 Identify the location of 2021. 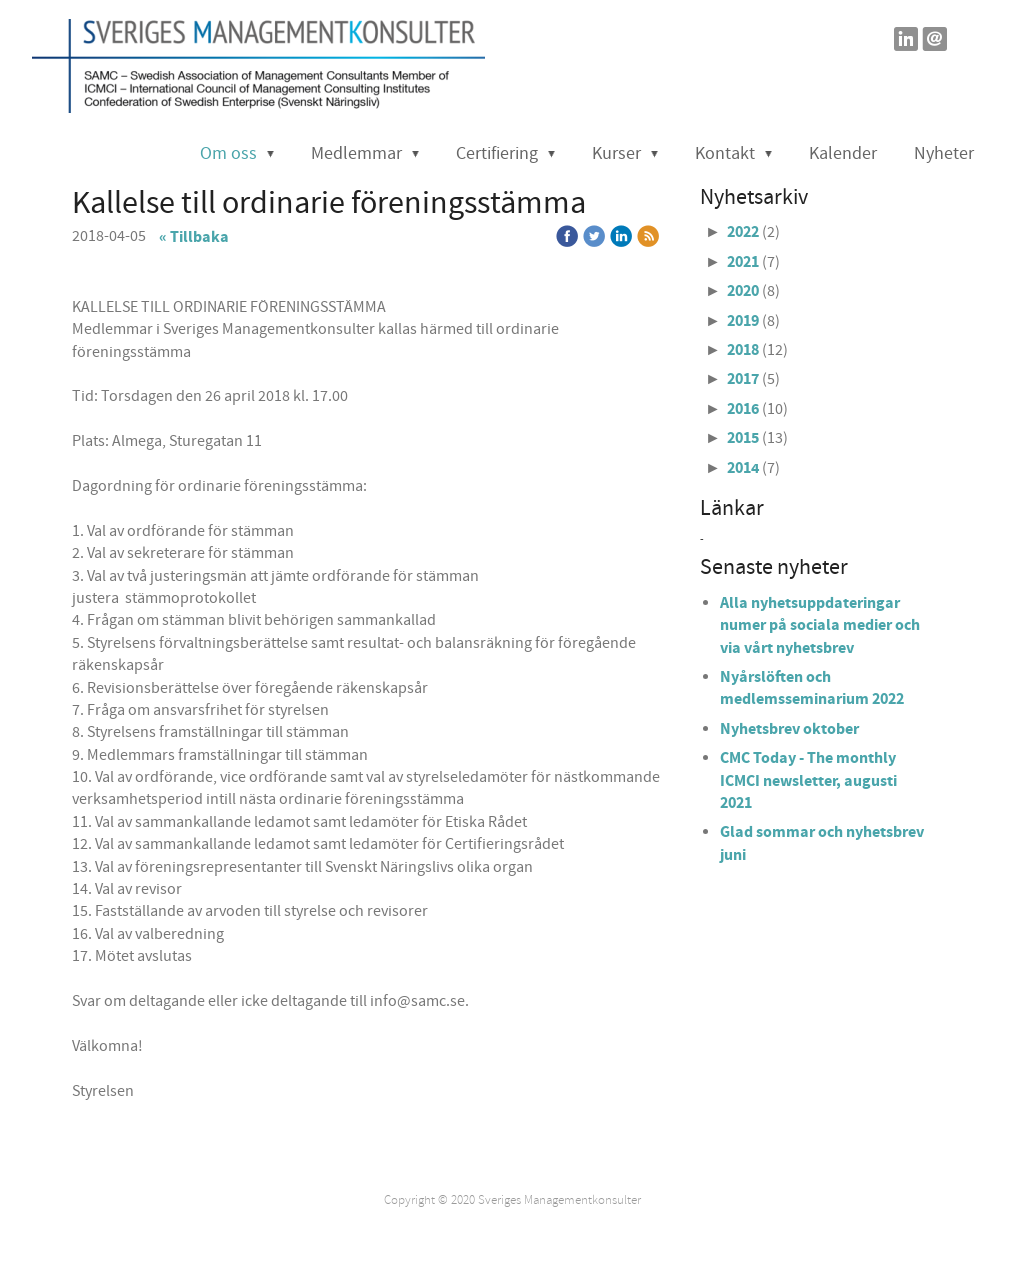
(743, 262).